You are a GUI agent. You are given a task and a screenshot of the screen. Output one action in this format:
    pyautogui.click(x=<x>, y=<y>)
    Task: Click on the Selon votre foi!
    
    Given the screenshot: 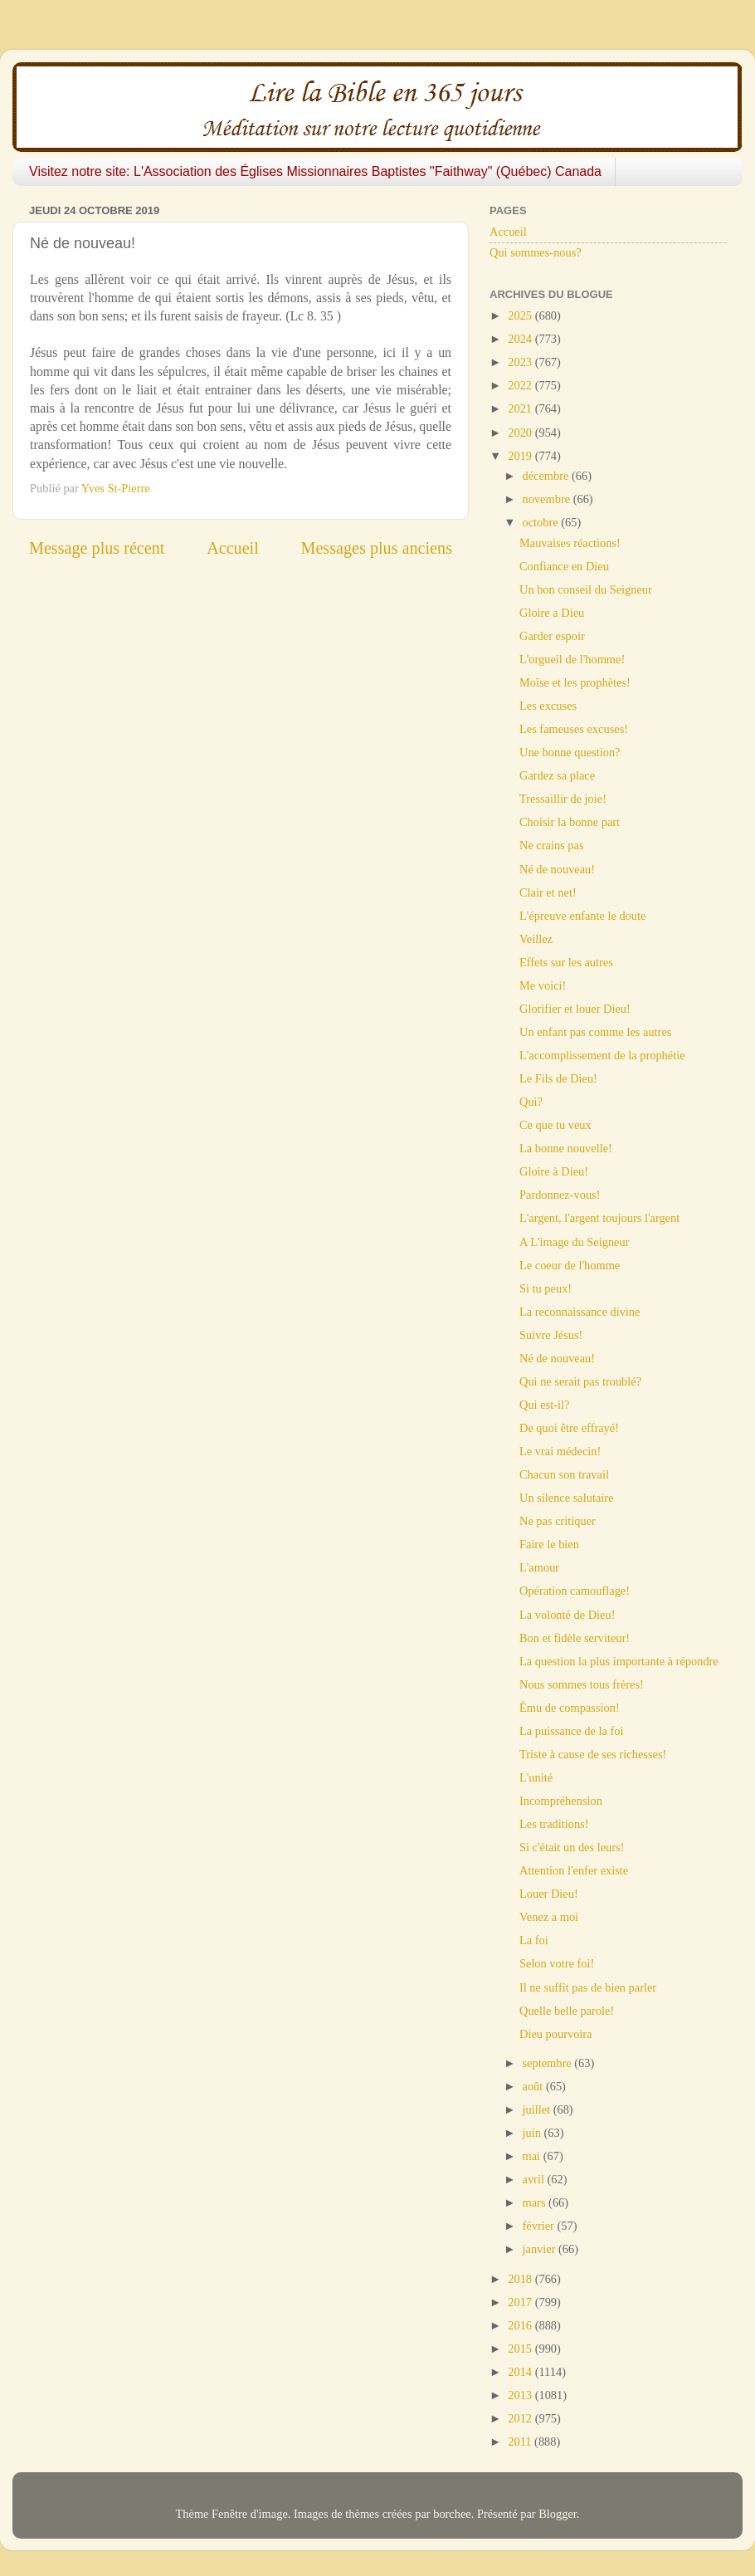 What is the action you would take?
    pyautogui.click(x=556, y=1963)
    